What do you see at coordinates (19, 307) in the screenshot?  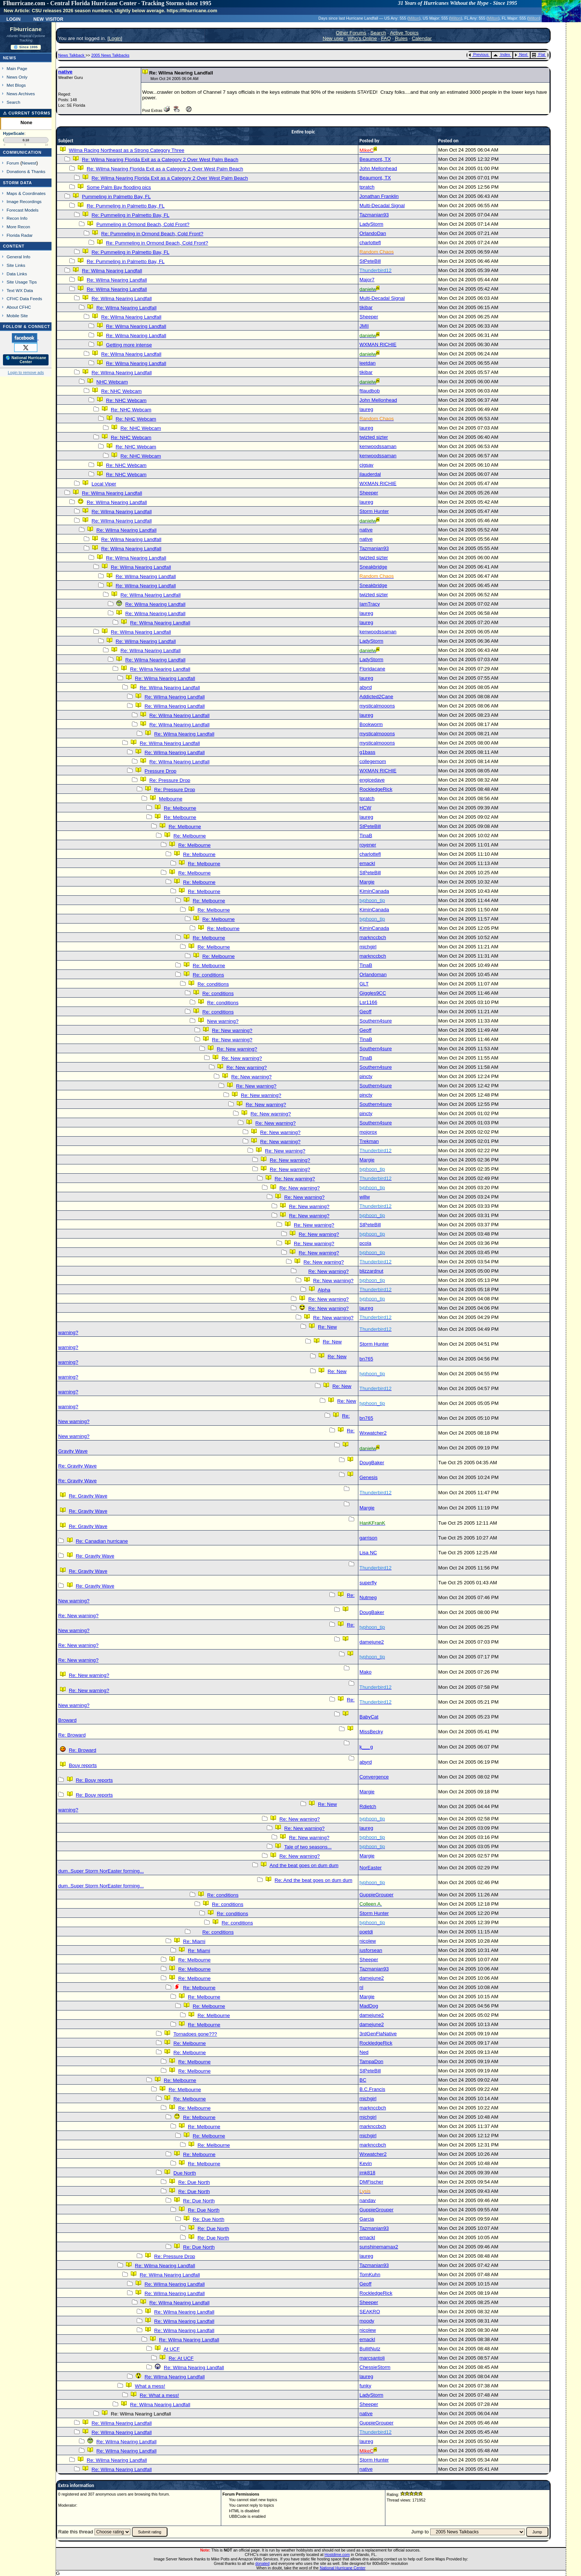 I see `About CFHC` at bounding box center [19, 307].